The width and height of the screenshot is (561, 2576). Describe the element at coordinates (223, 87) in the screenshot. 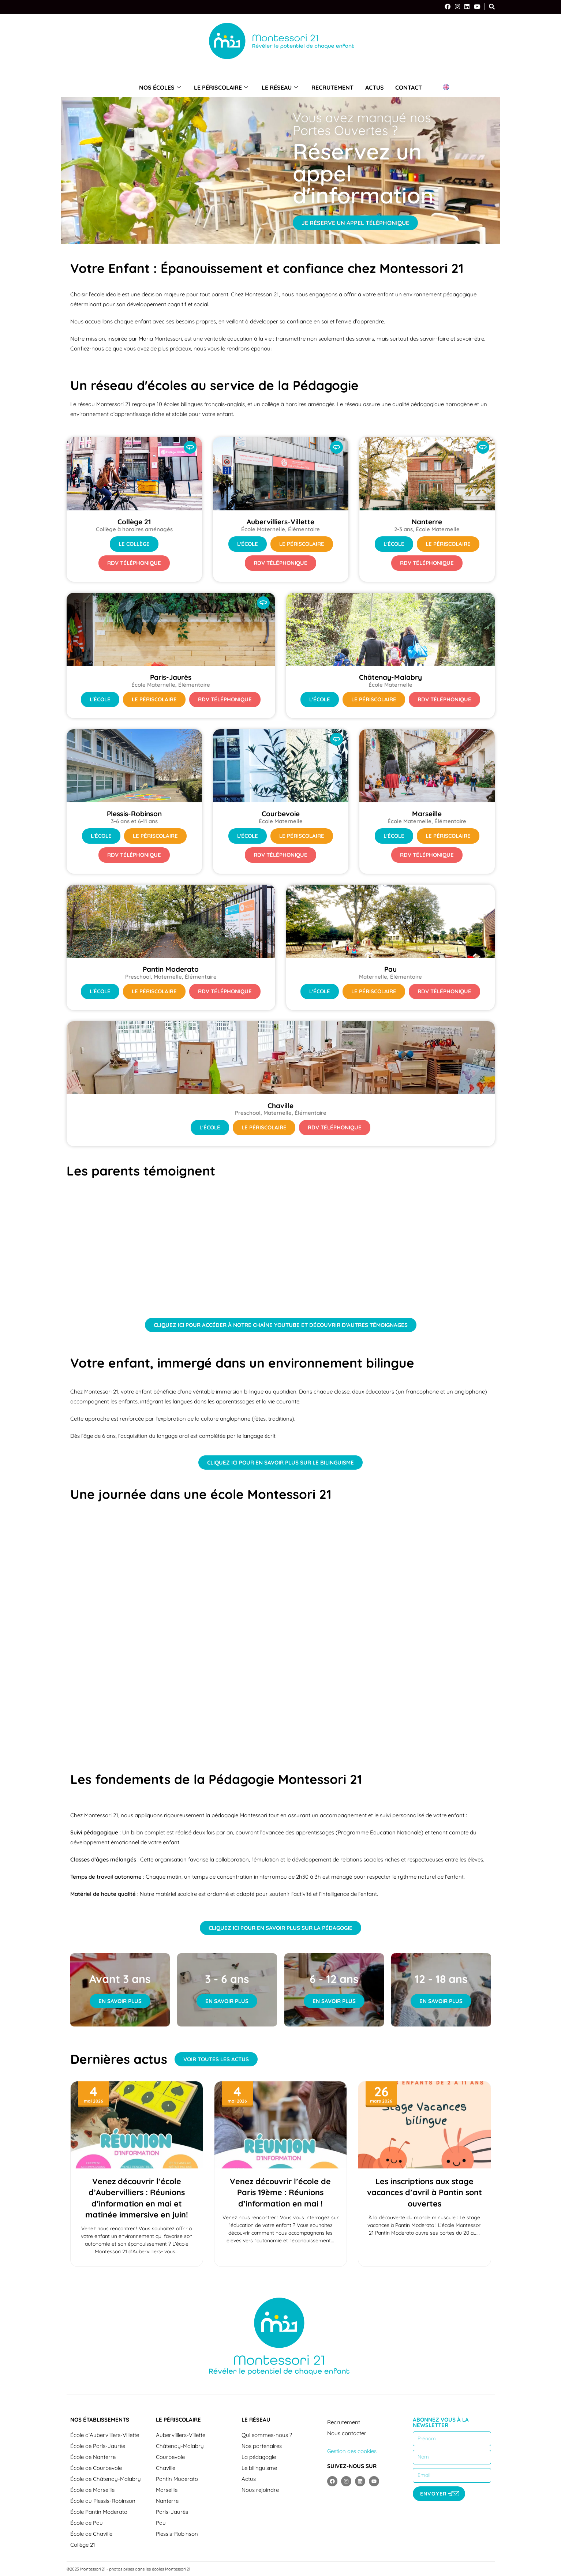

I see `Le périscolaire` at that location.